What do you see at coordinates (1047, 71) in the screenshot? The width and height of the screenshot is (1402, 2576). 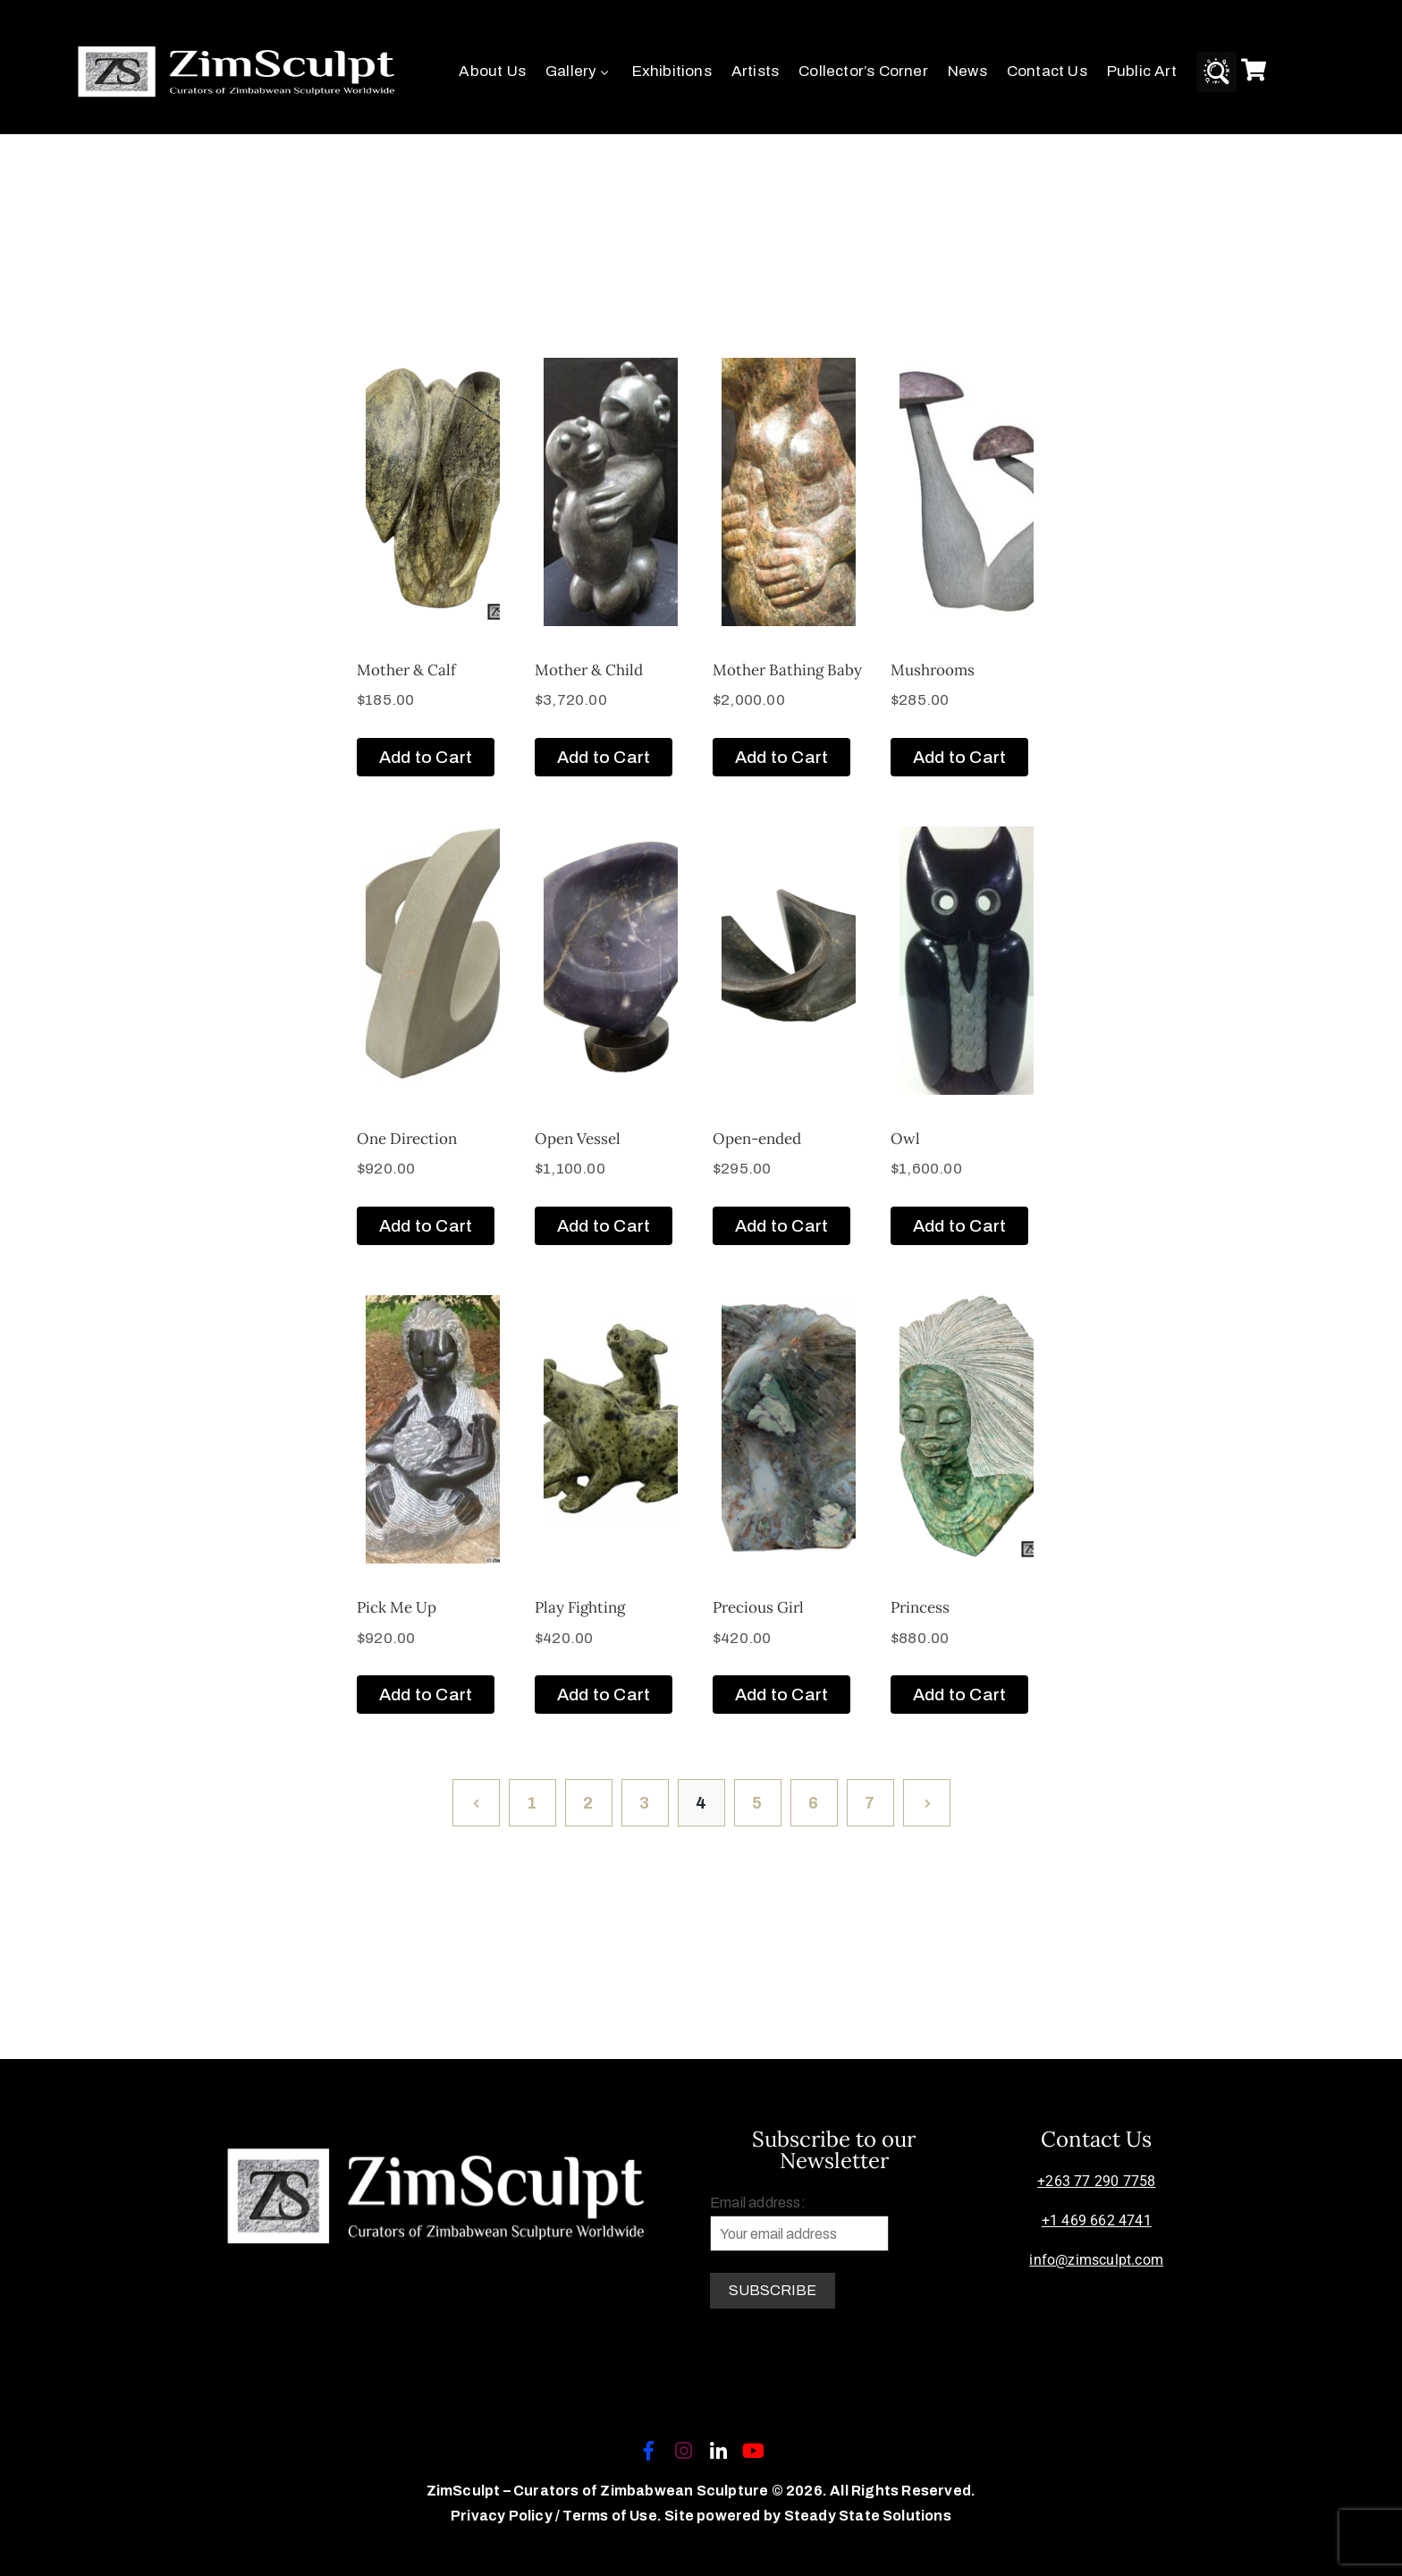 I see `Contact Us` at bounding box center [1047, 71].